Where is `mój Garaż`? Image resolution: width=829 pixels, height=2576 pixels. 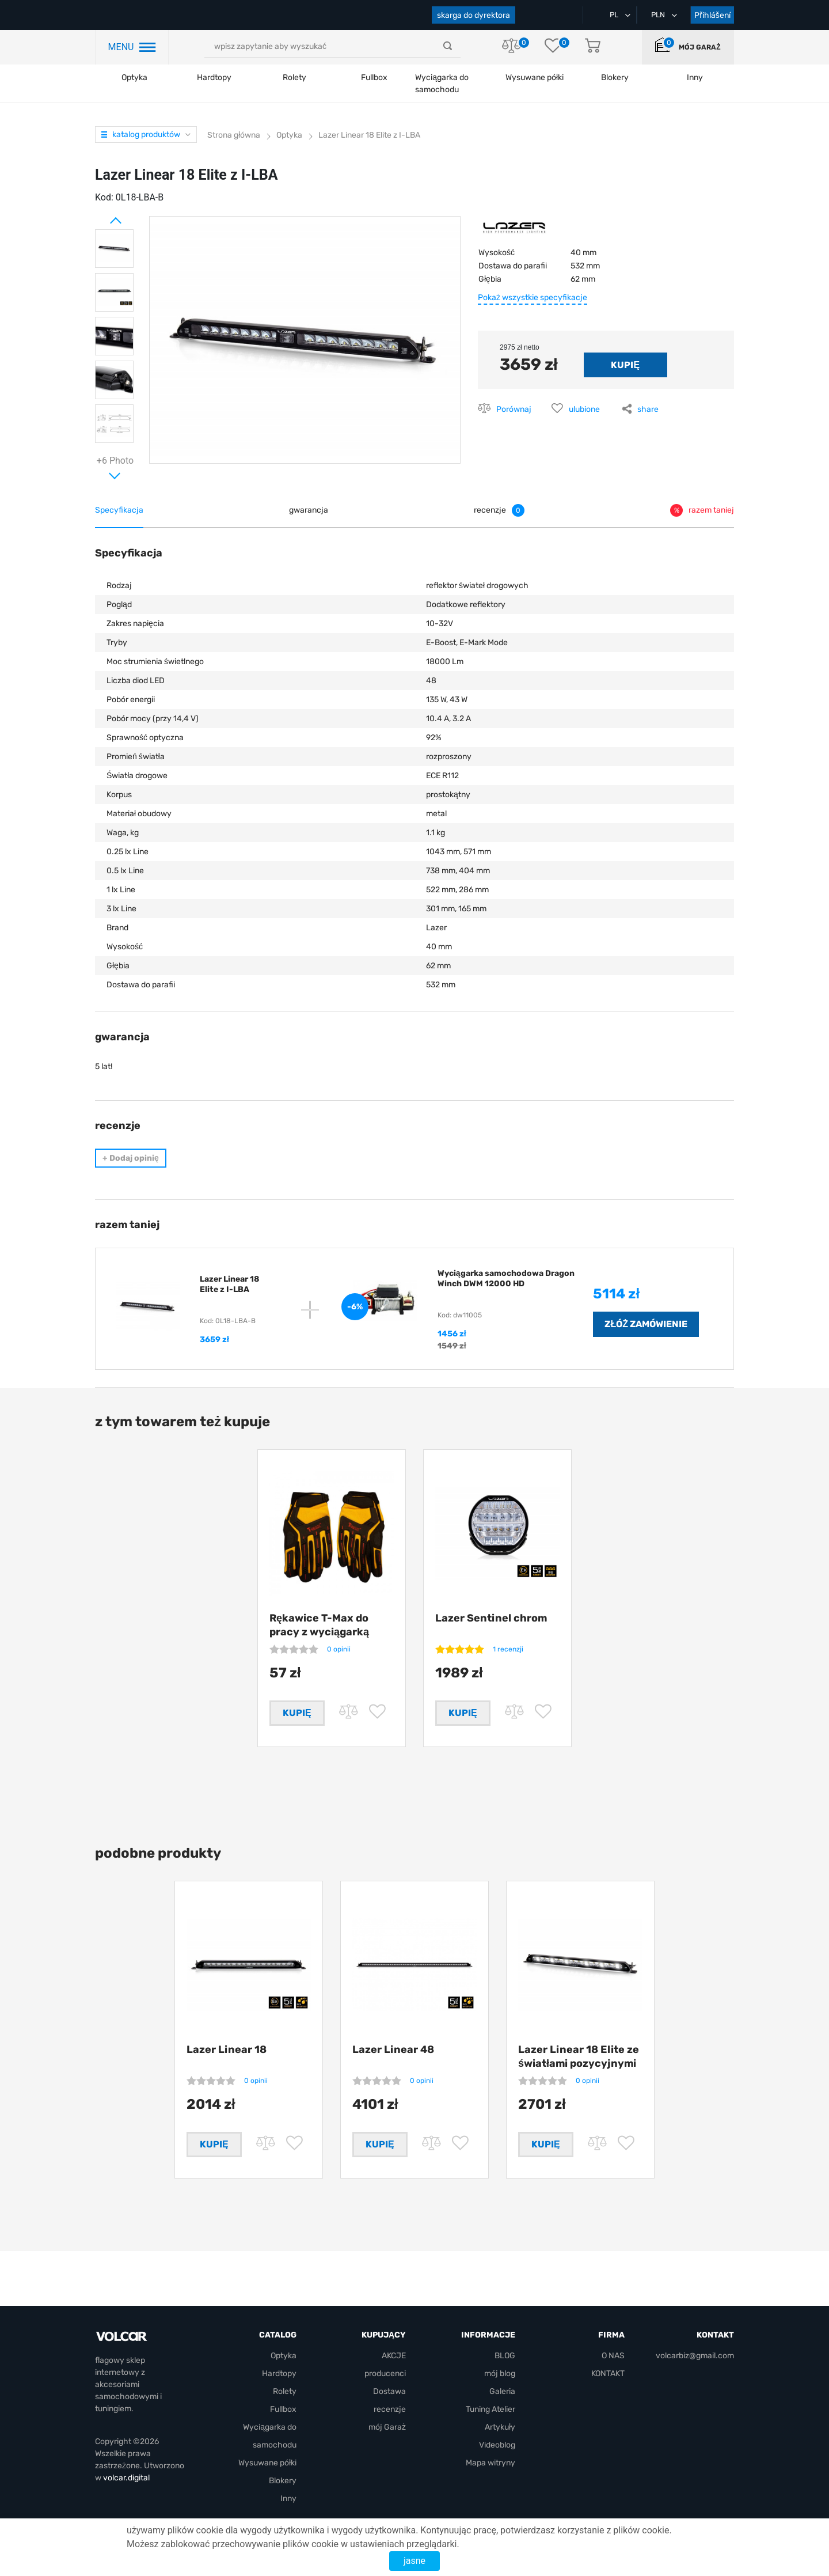 mój Garaż is located at coordinates (699, 47).